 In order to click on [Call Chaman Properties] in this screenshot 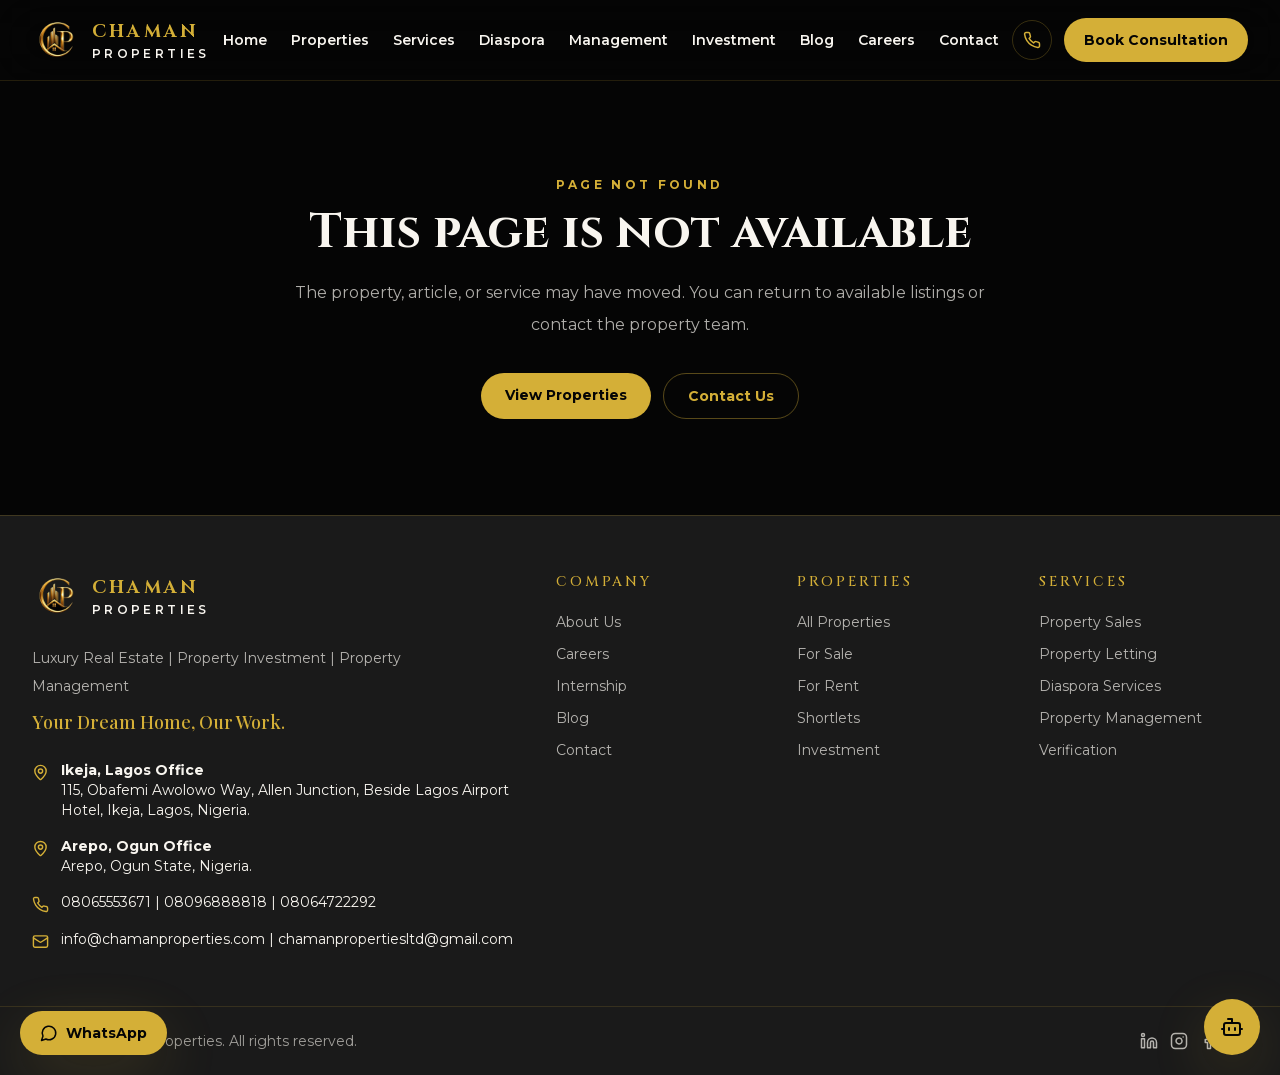, I will do `click(1032, 40)`.